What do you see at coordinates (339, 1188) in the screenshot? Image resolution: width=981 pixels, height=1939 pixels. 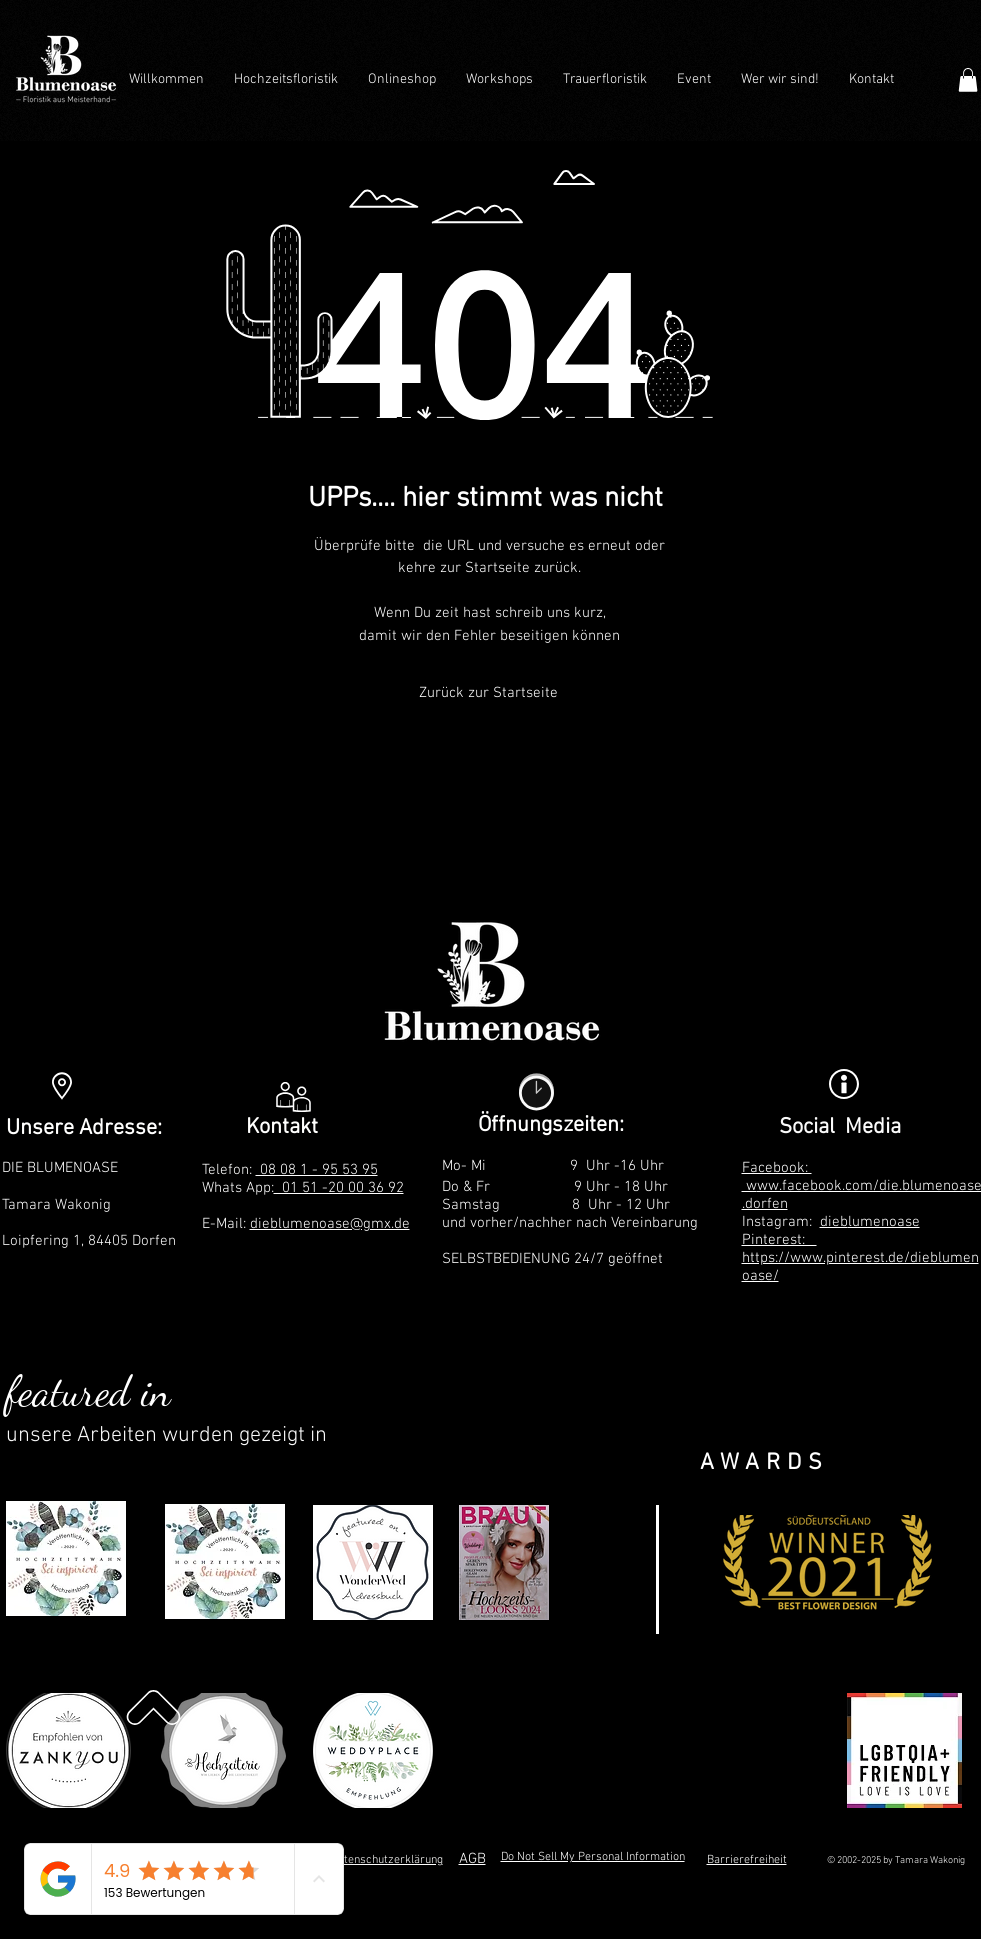 I see `01 51 -20 00 36 92` at bounding box center [339, 1188].